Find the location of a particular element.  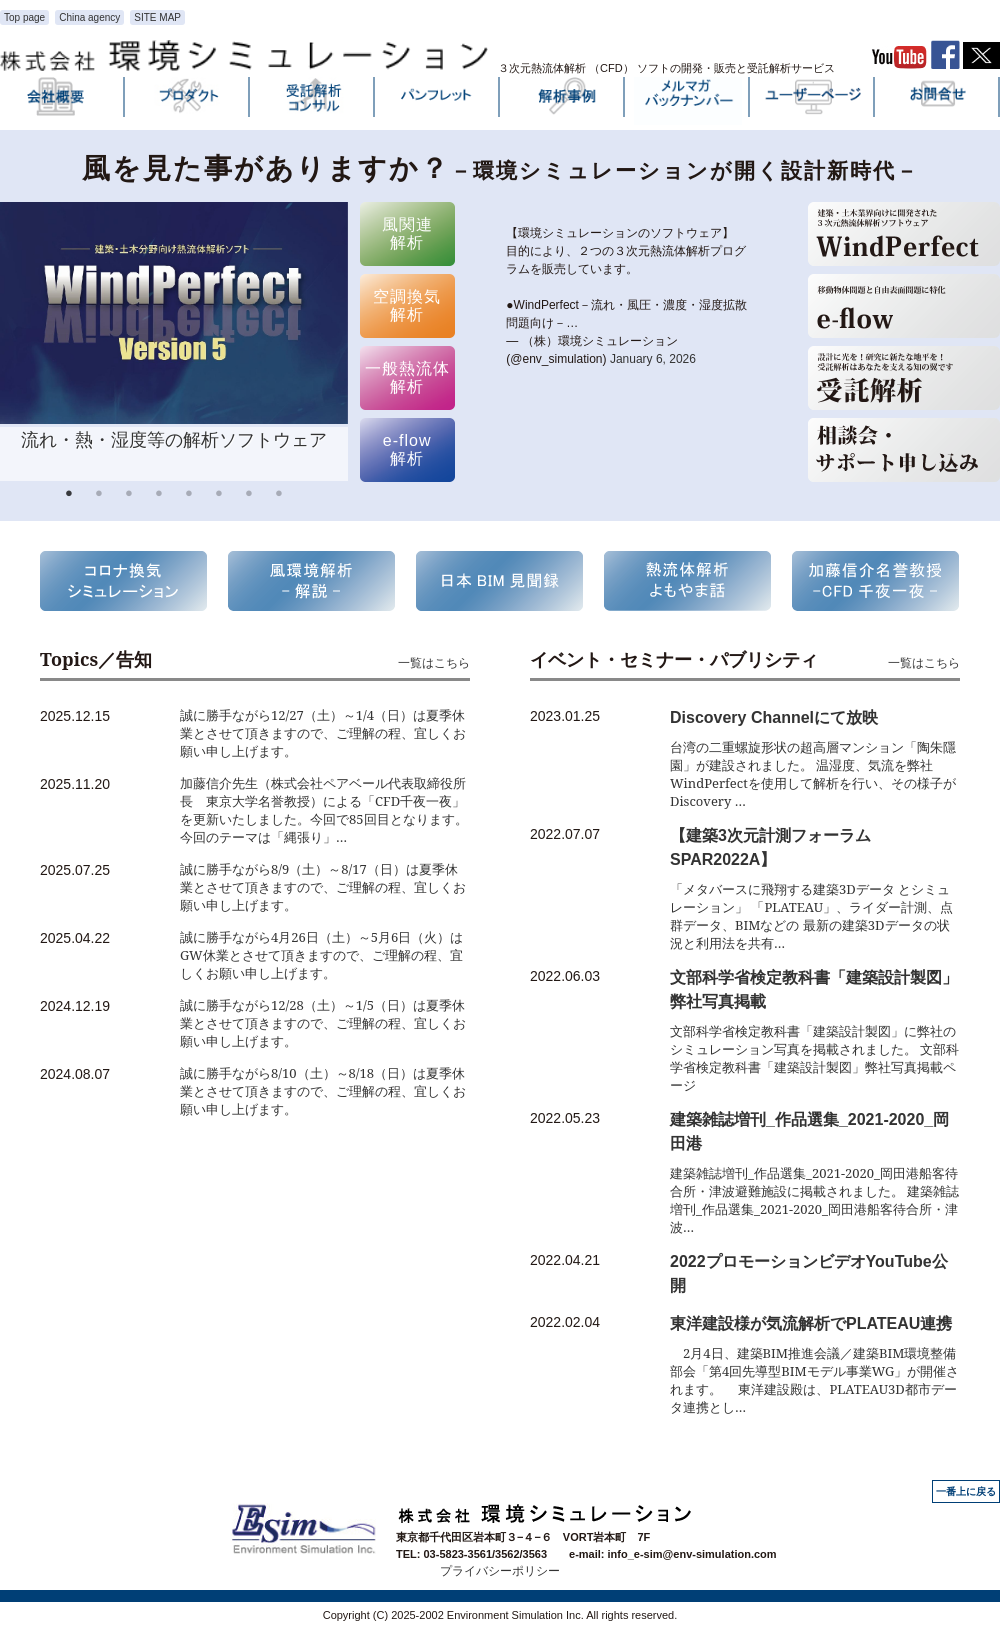

8 [button] is located at coordinates (279, 496).